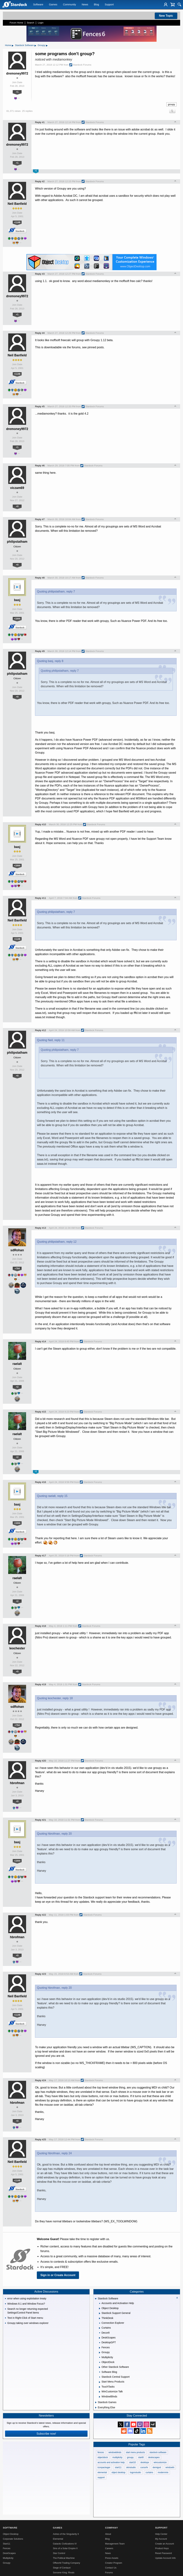 This screenshot has width=183, height=2576. What do you see at coordinates (104, 2467) in the screenshot?
I see `iconpackager` at bounding box center [104, 2467].